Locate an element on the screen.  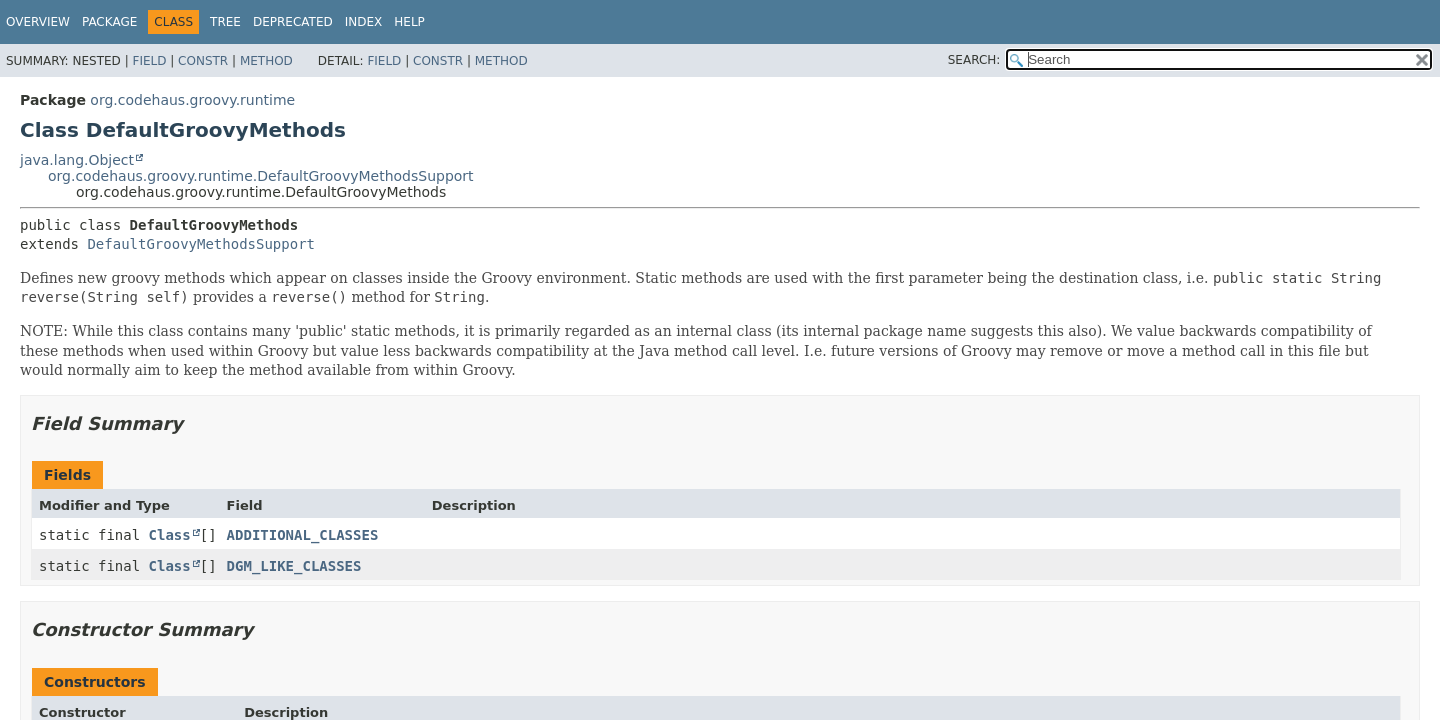
java.lang.Object is located at coordinates (77, 160).